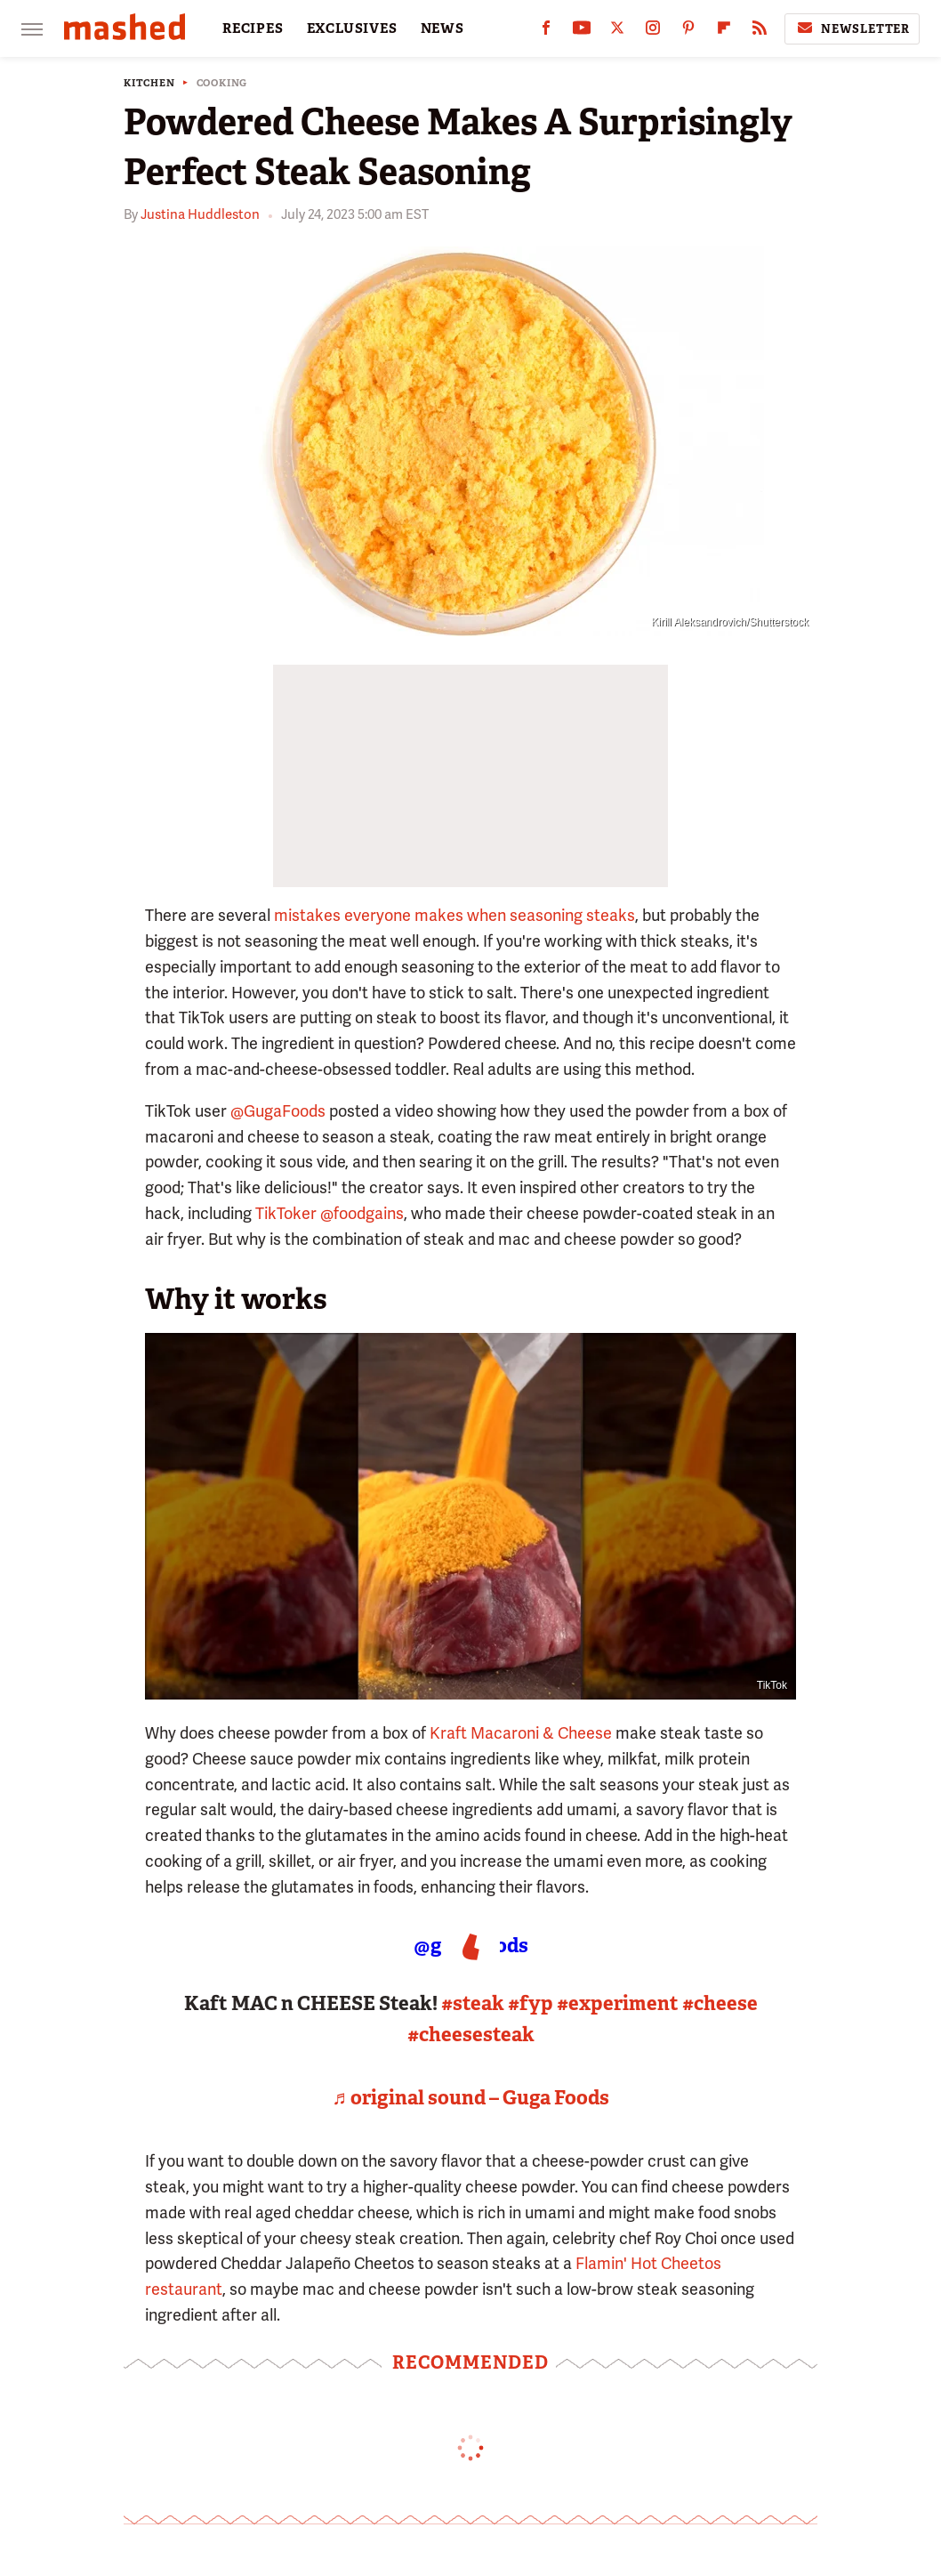  Describe the element at coordinates (329, 1213) in the screenshot. I see `TikToker @foodgains` at that location.